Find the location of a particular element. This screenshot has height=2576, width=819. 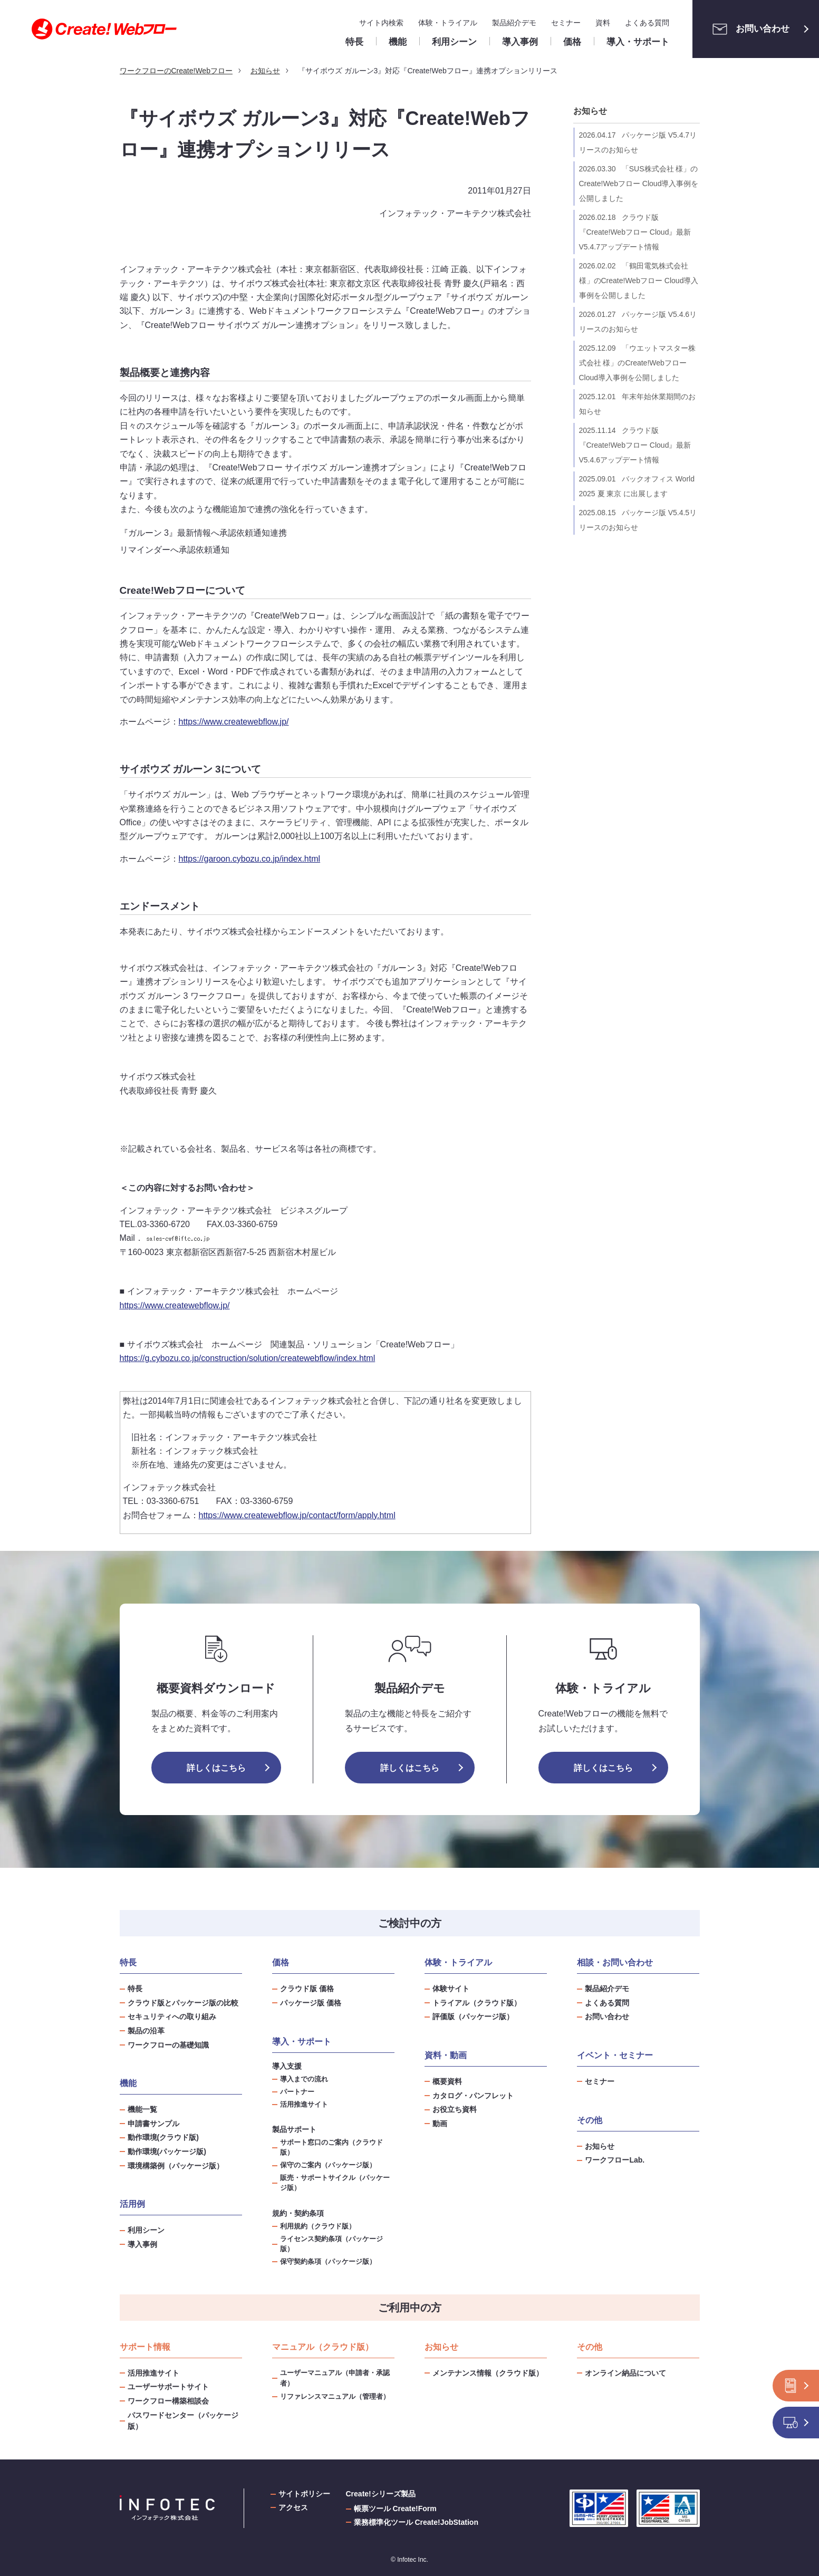

業務標準化ツール Create!JobStation is located at coordinates (416, 2522).